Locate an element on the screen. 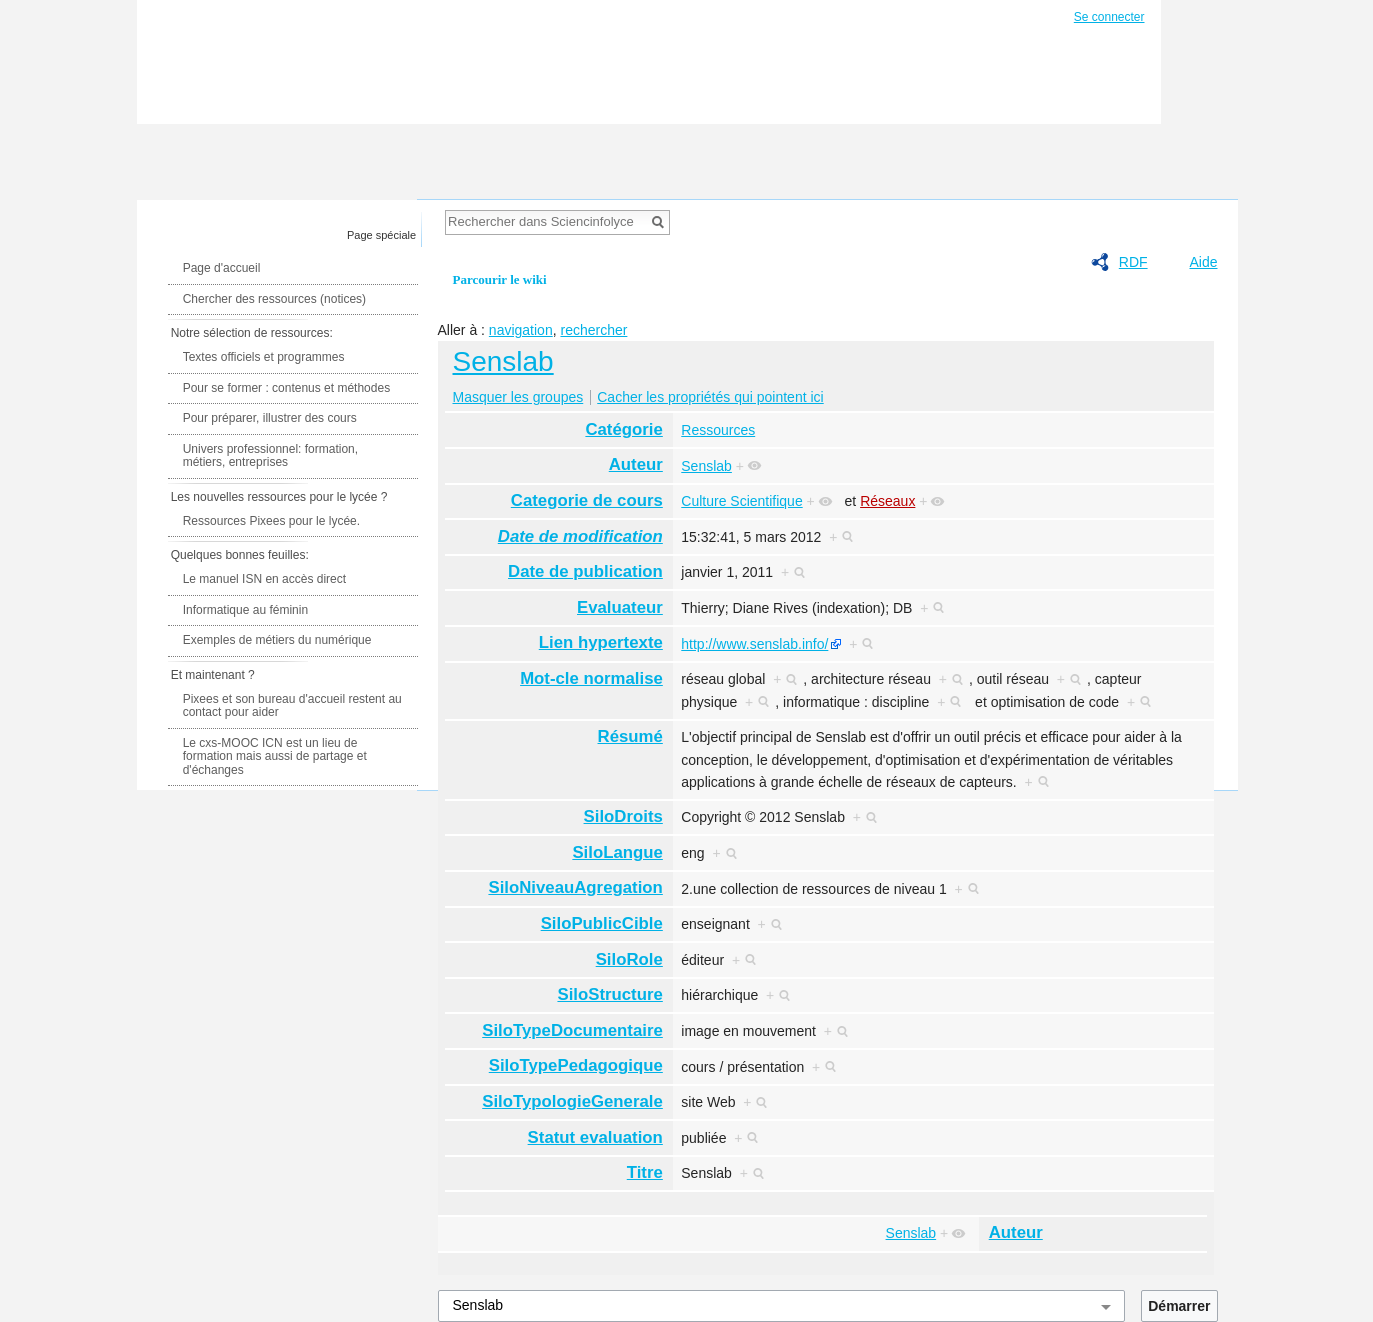 This screenshot has width=1373, height=1322. Date de publication is located at coordinates (585, 571).